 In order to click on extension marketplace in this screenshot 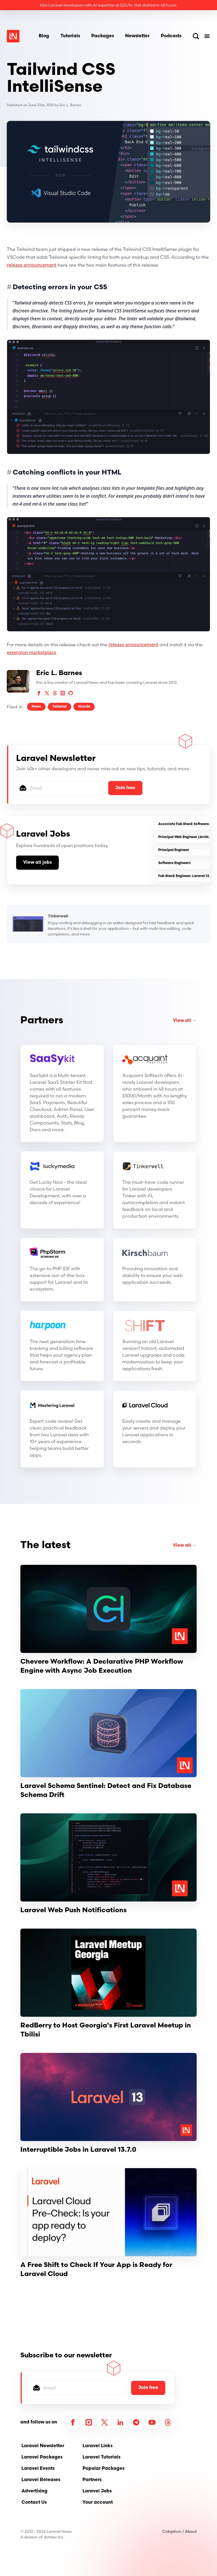, I will do `click(31, 652)`.